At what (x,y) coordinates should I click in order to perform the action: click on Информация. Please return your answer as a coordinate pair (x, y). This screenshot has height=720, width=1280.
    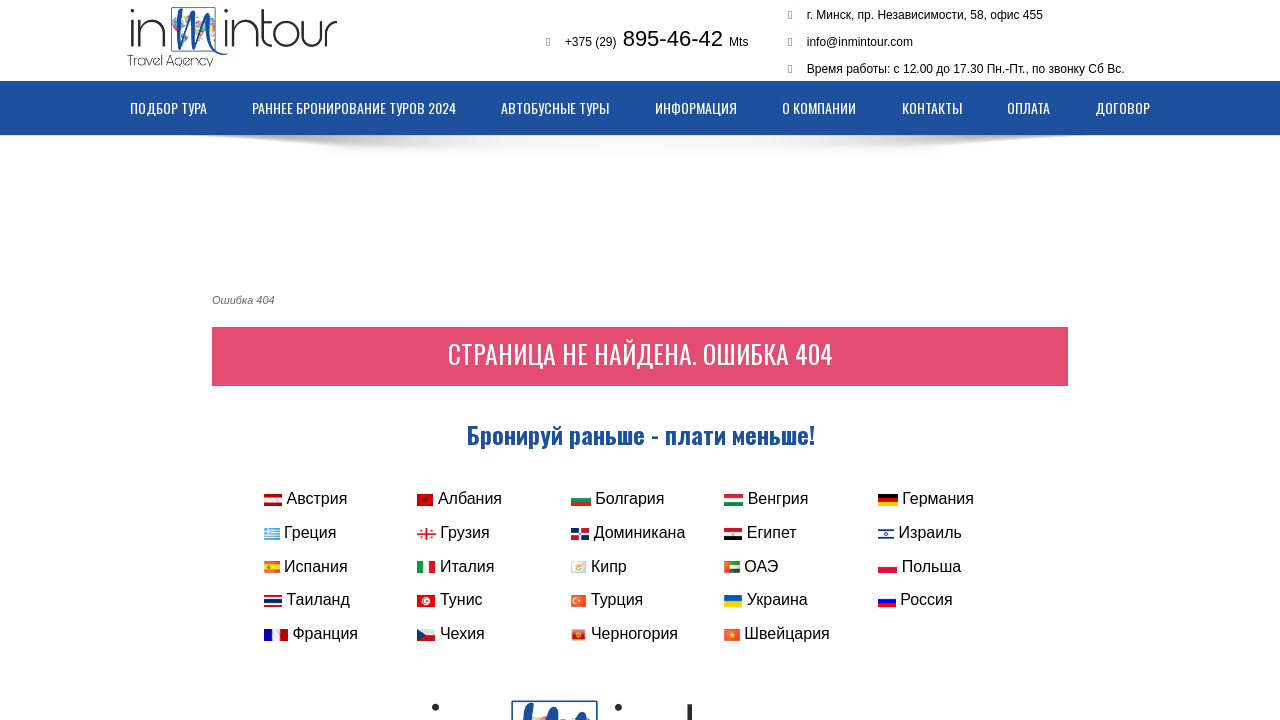
    Looking at the image, I should click on (696, 108).